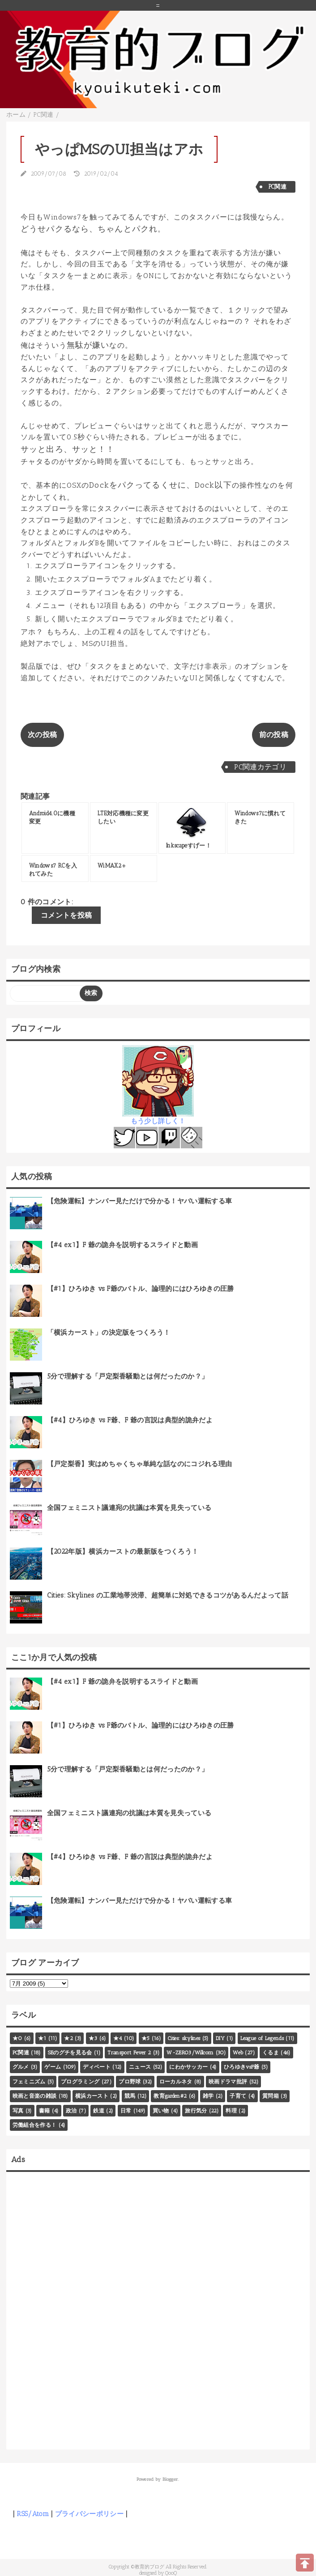  I want to click on ローカルネタ, so click(175, 2082).